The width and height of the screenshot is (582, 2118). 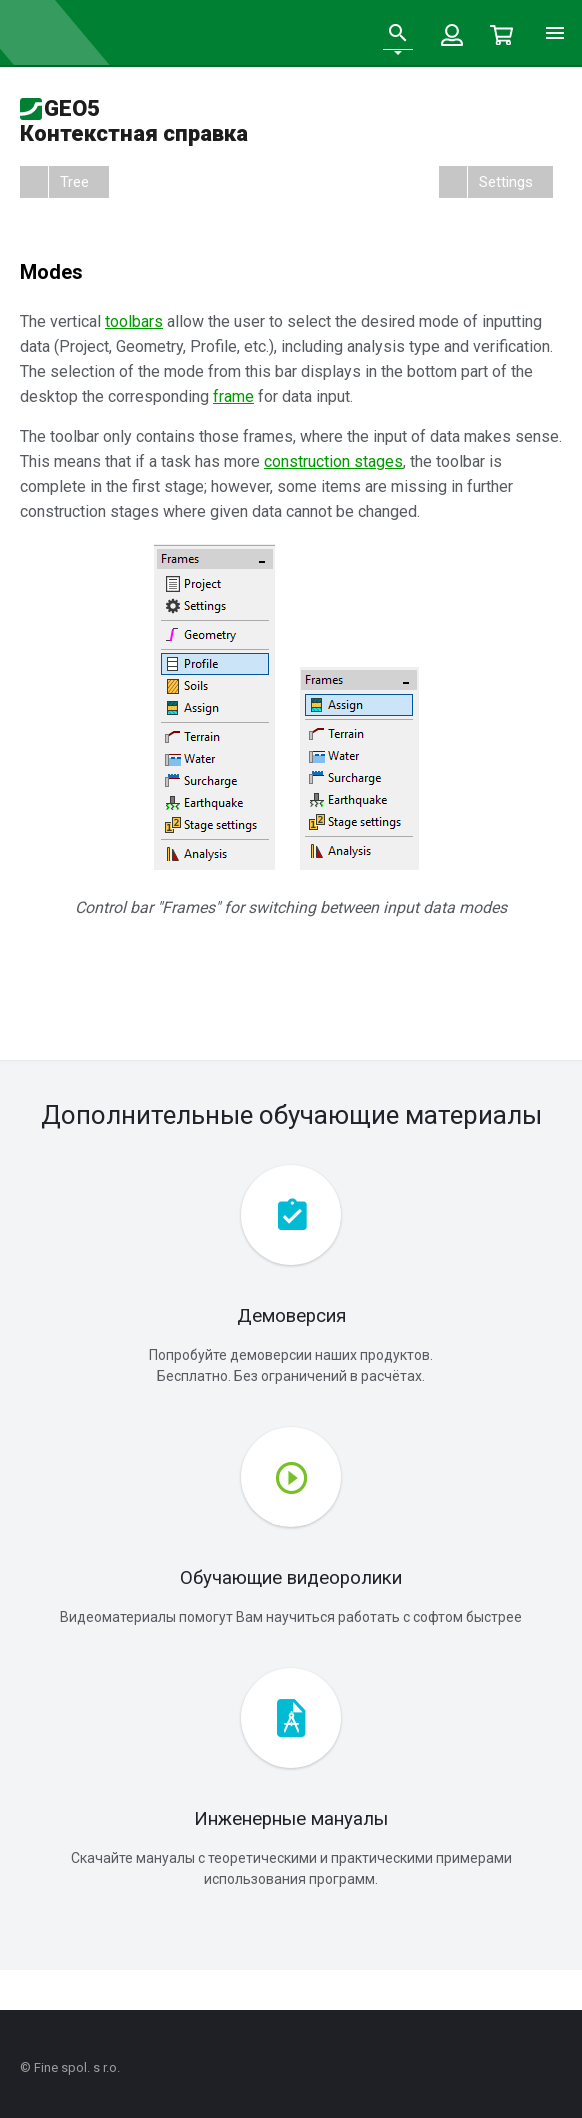 I want to click on Tree, so click(x=74, y=182).